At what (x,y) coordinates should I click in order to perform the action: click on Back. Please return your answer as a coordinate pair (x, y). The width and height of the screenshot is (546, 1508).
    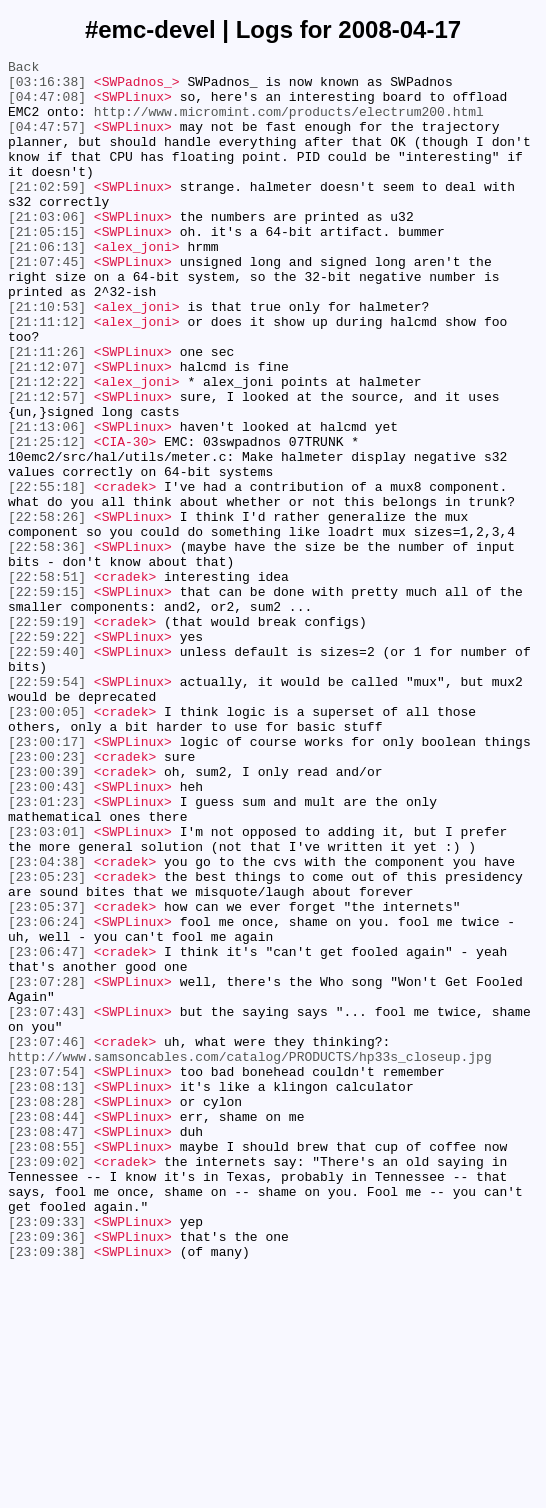
    Looking at the image, I should click on (23, 69).